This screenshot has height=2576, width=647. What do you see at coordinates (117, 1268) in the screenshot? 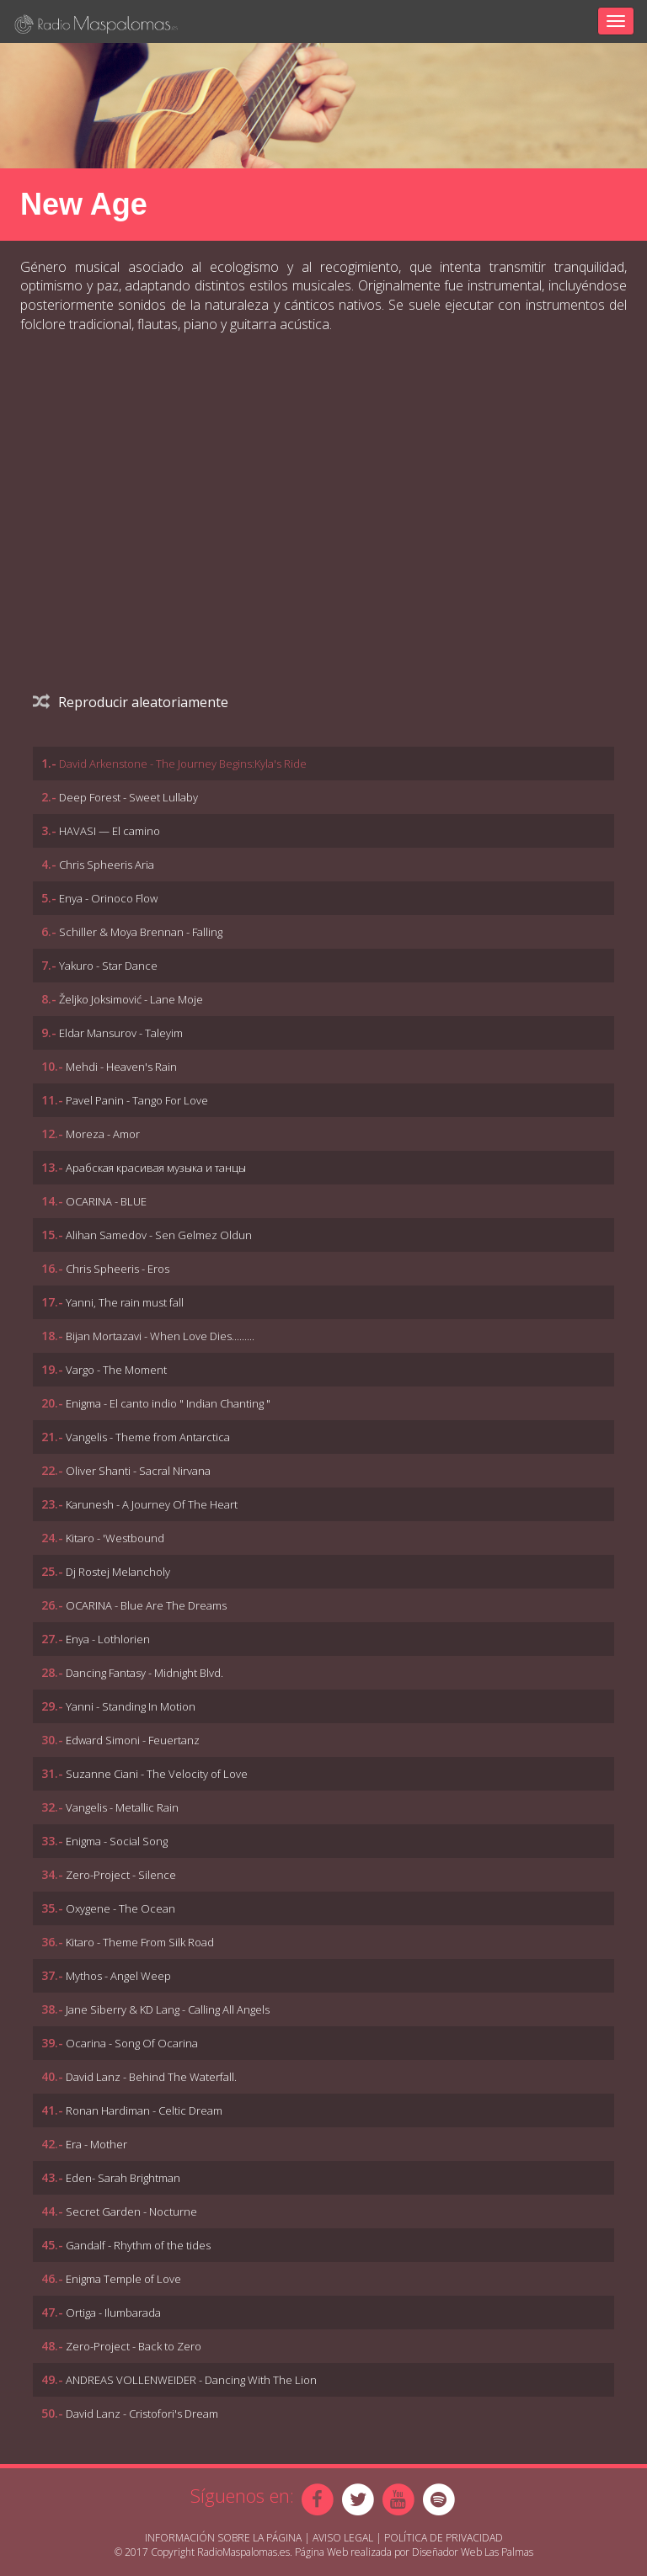
I see `Chris Spheeris - Eros` at bounding box center [117, 1268].